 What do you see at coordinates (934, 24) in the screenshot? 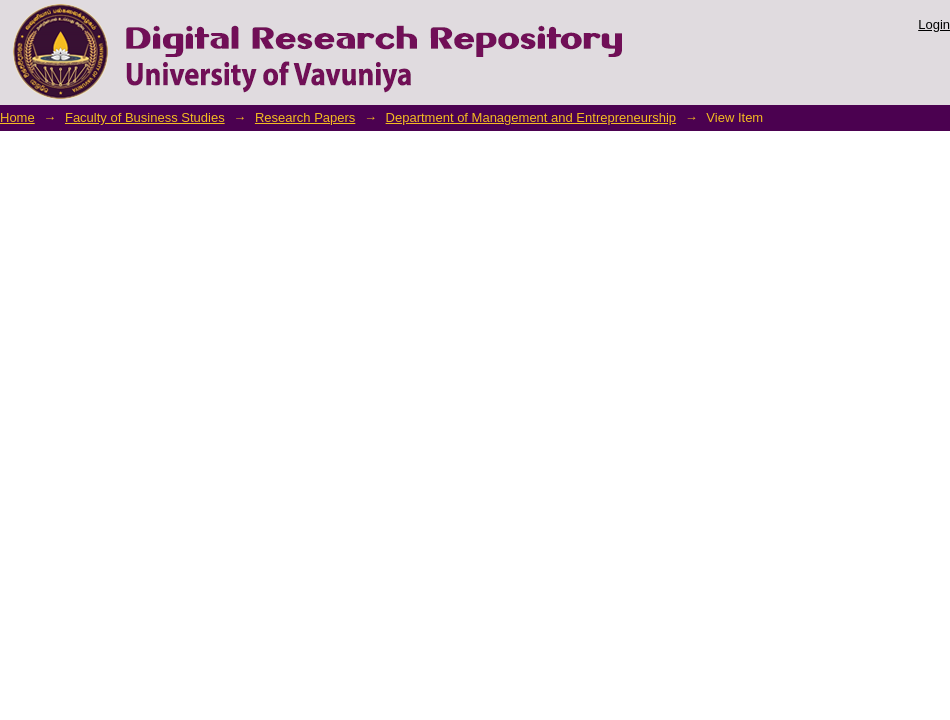
I see `Login` at bounding box center [934, 24].